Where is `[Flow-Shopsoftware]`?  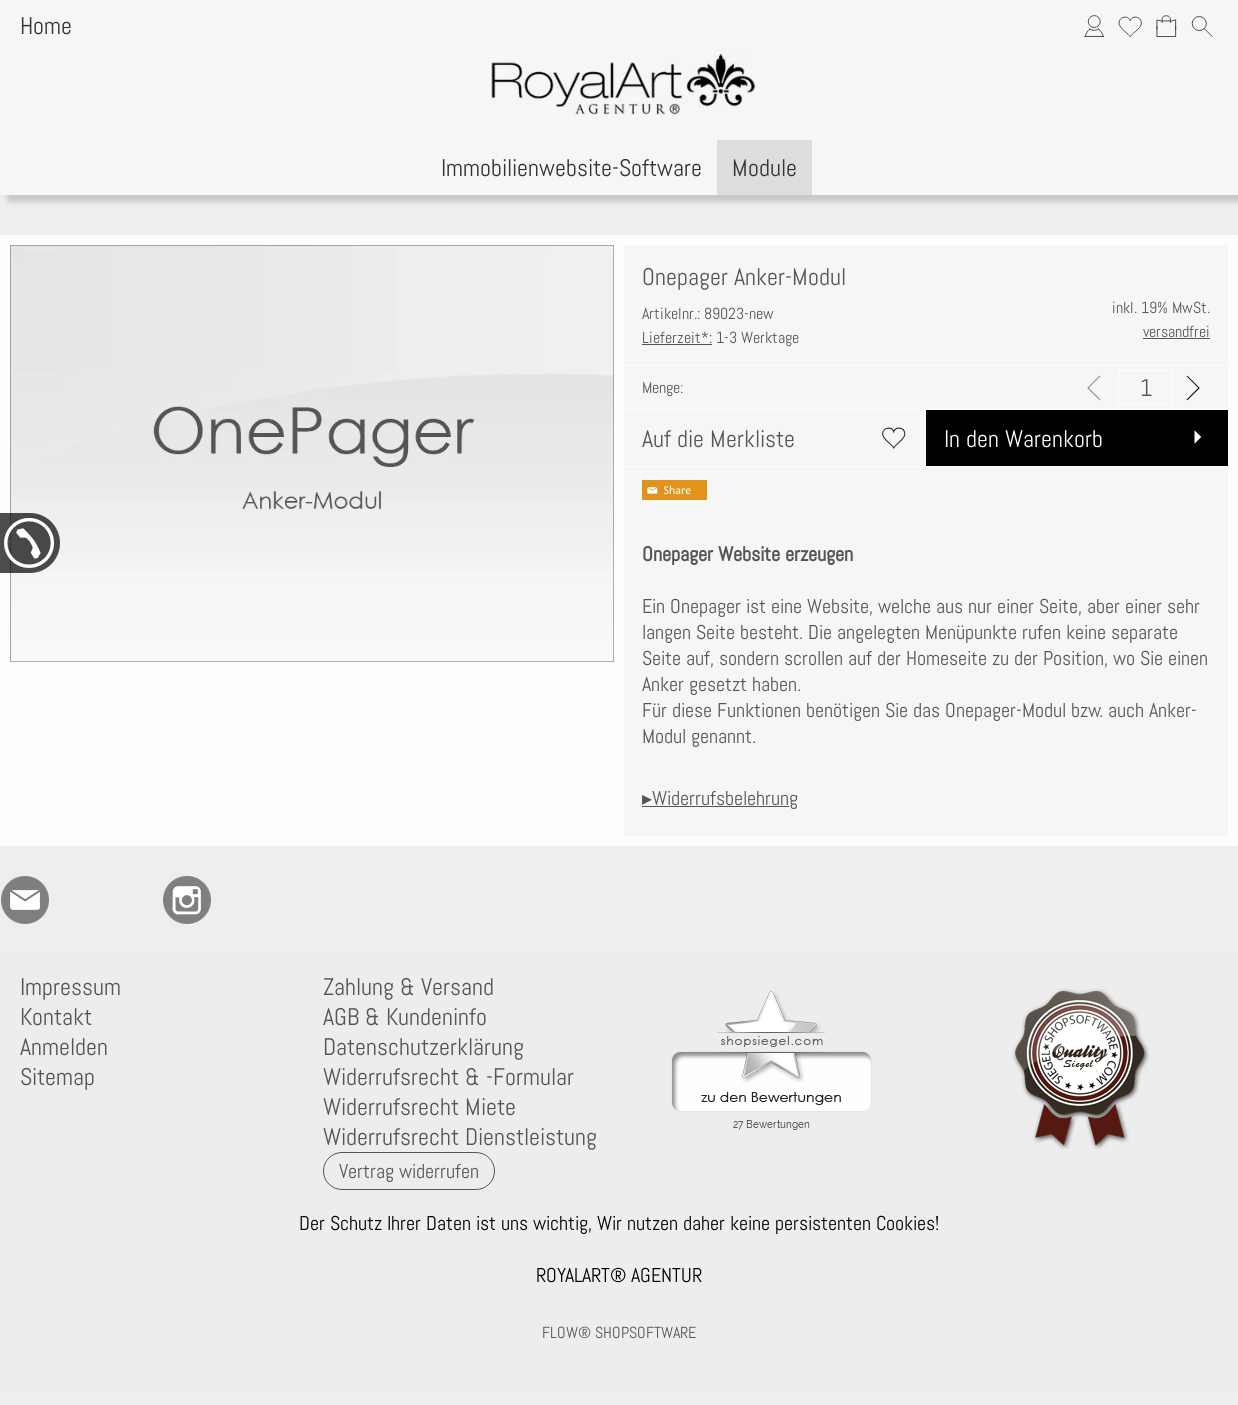 [Flow-Shopsoftware] is located at coordinates (241, 900).